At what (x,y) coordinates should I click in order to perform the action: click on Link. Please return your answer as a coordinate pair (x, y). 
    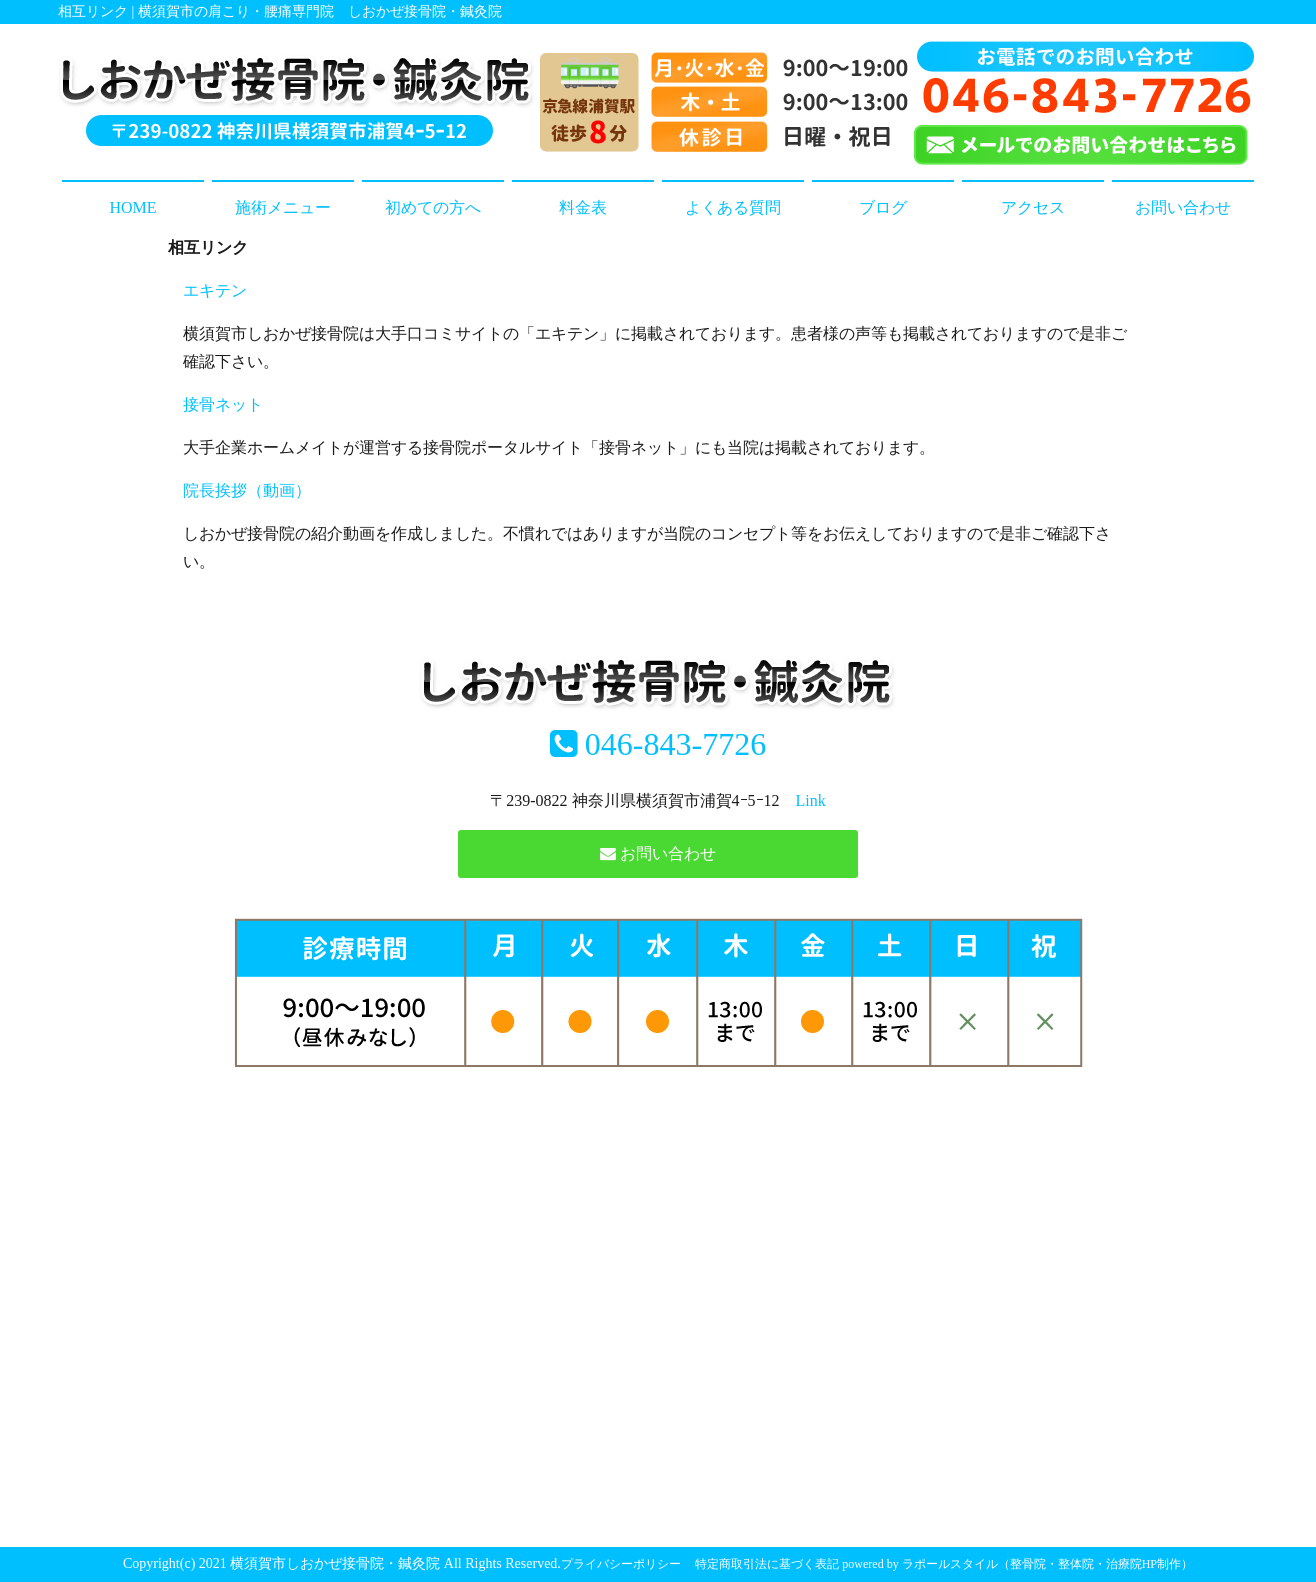
    Looking at the image, I should click on (811, 800).